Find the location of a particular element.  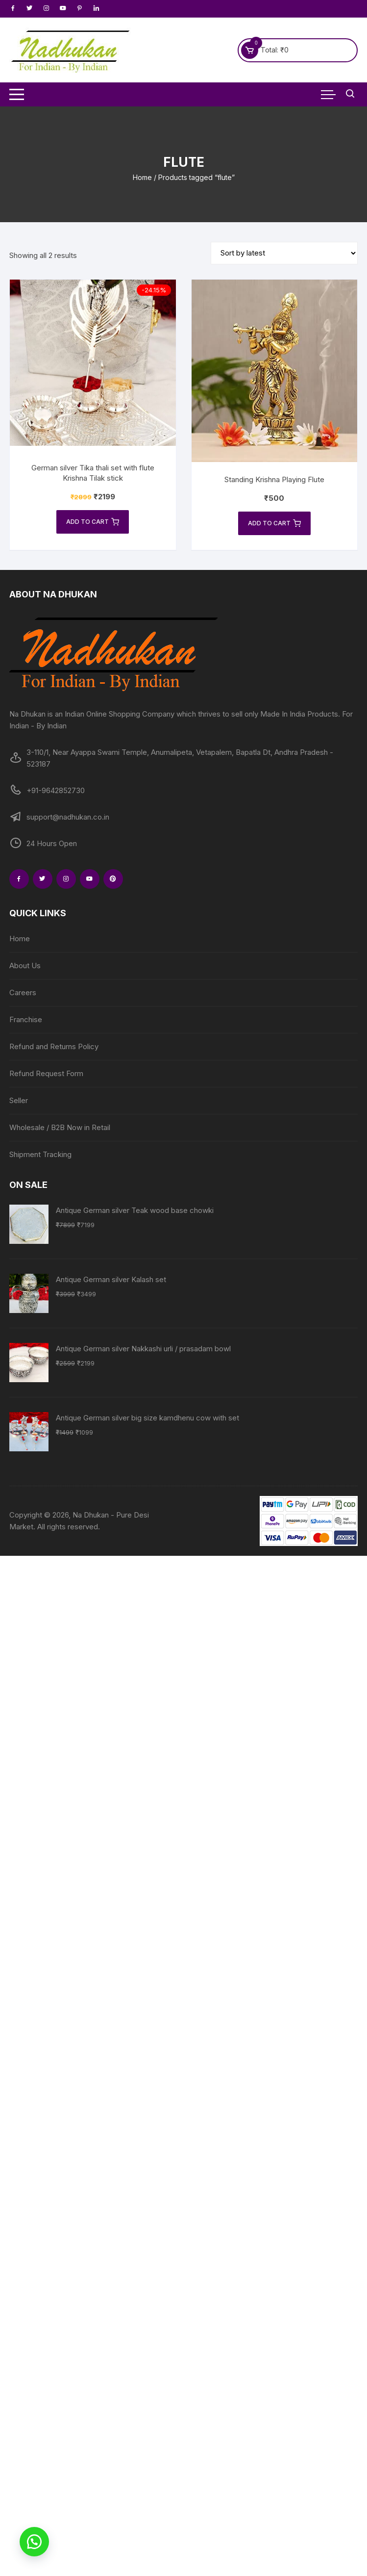

Add to cart [Add to cart: “German silver Tika thali set with flute Krishna Tilak stick”] is located at coordinates (92, 522).